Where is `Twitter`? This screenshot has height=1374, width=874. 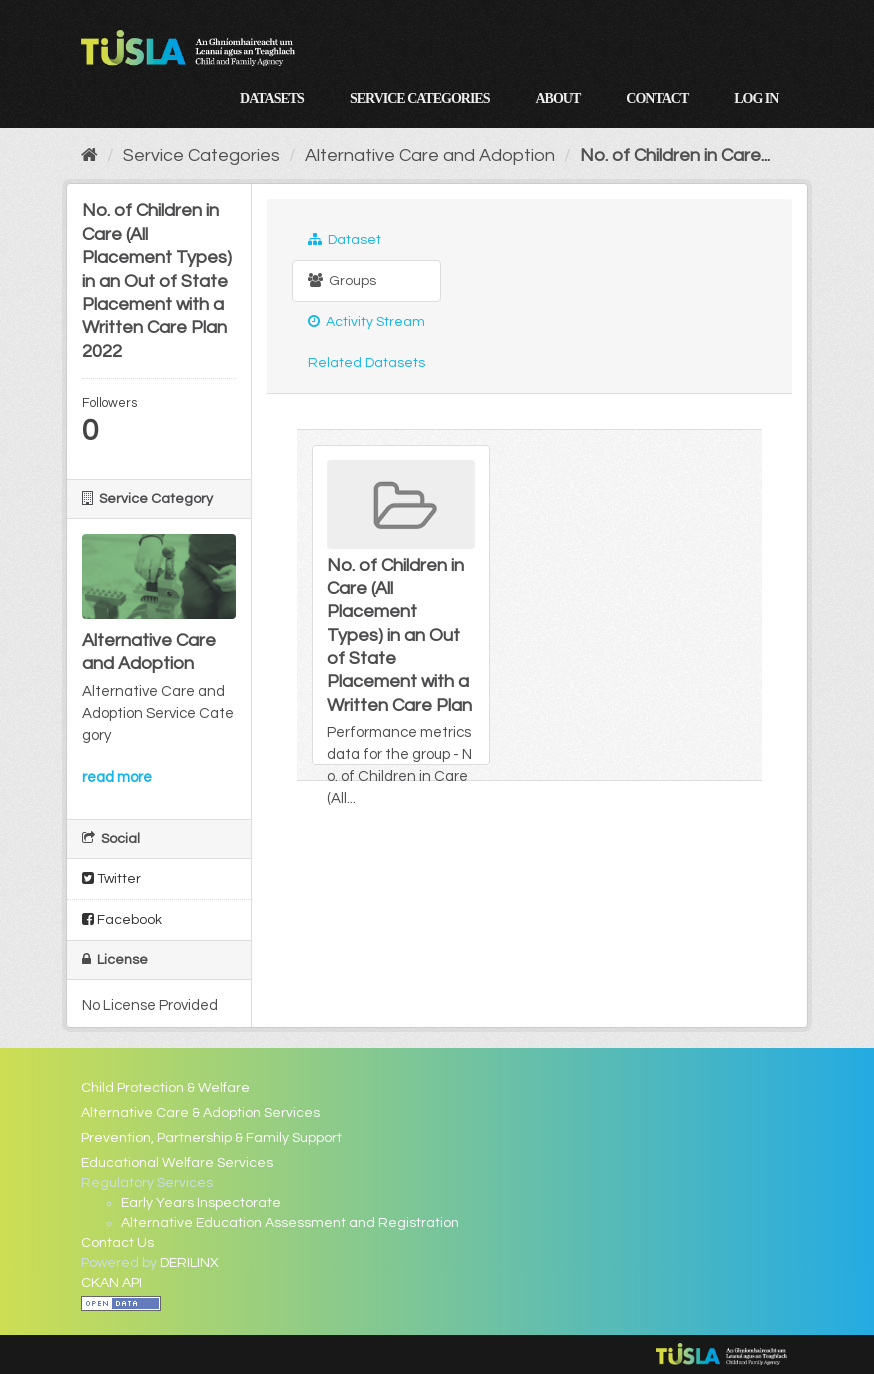 Twitter is located at coordinates (111, 878).